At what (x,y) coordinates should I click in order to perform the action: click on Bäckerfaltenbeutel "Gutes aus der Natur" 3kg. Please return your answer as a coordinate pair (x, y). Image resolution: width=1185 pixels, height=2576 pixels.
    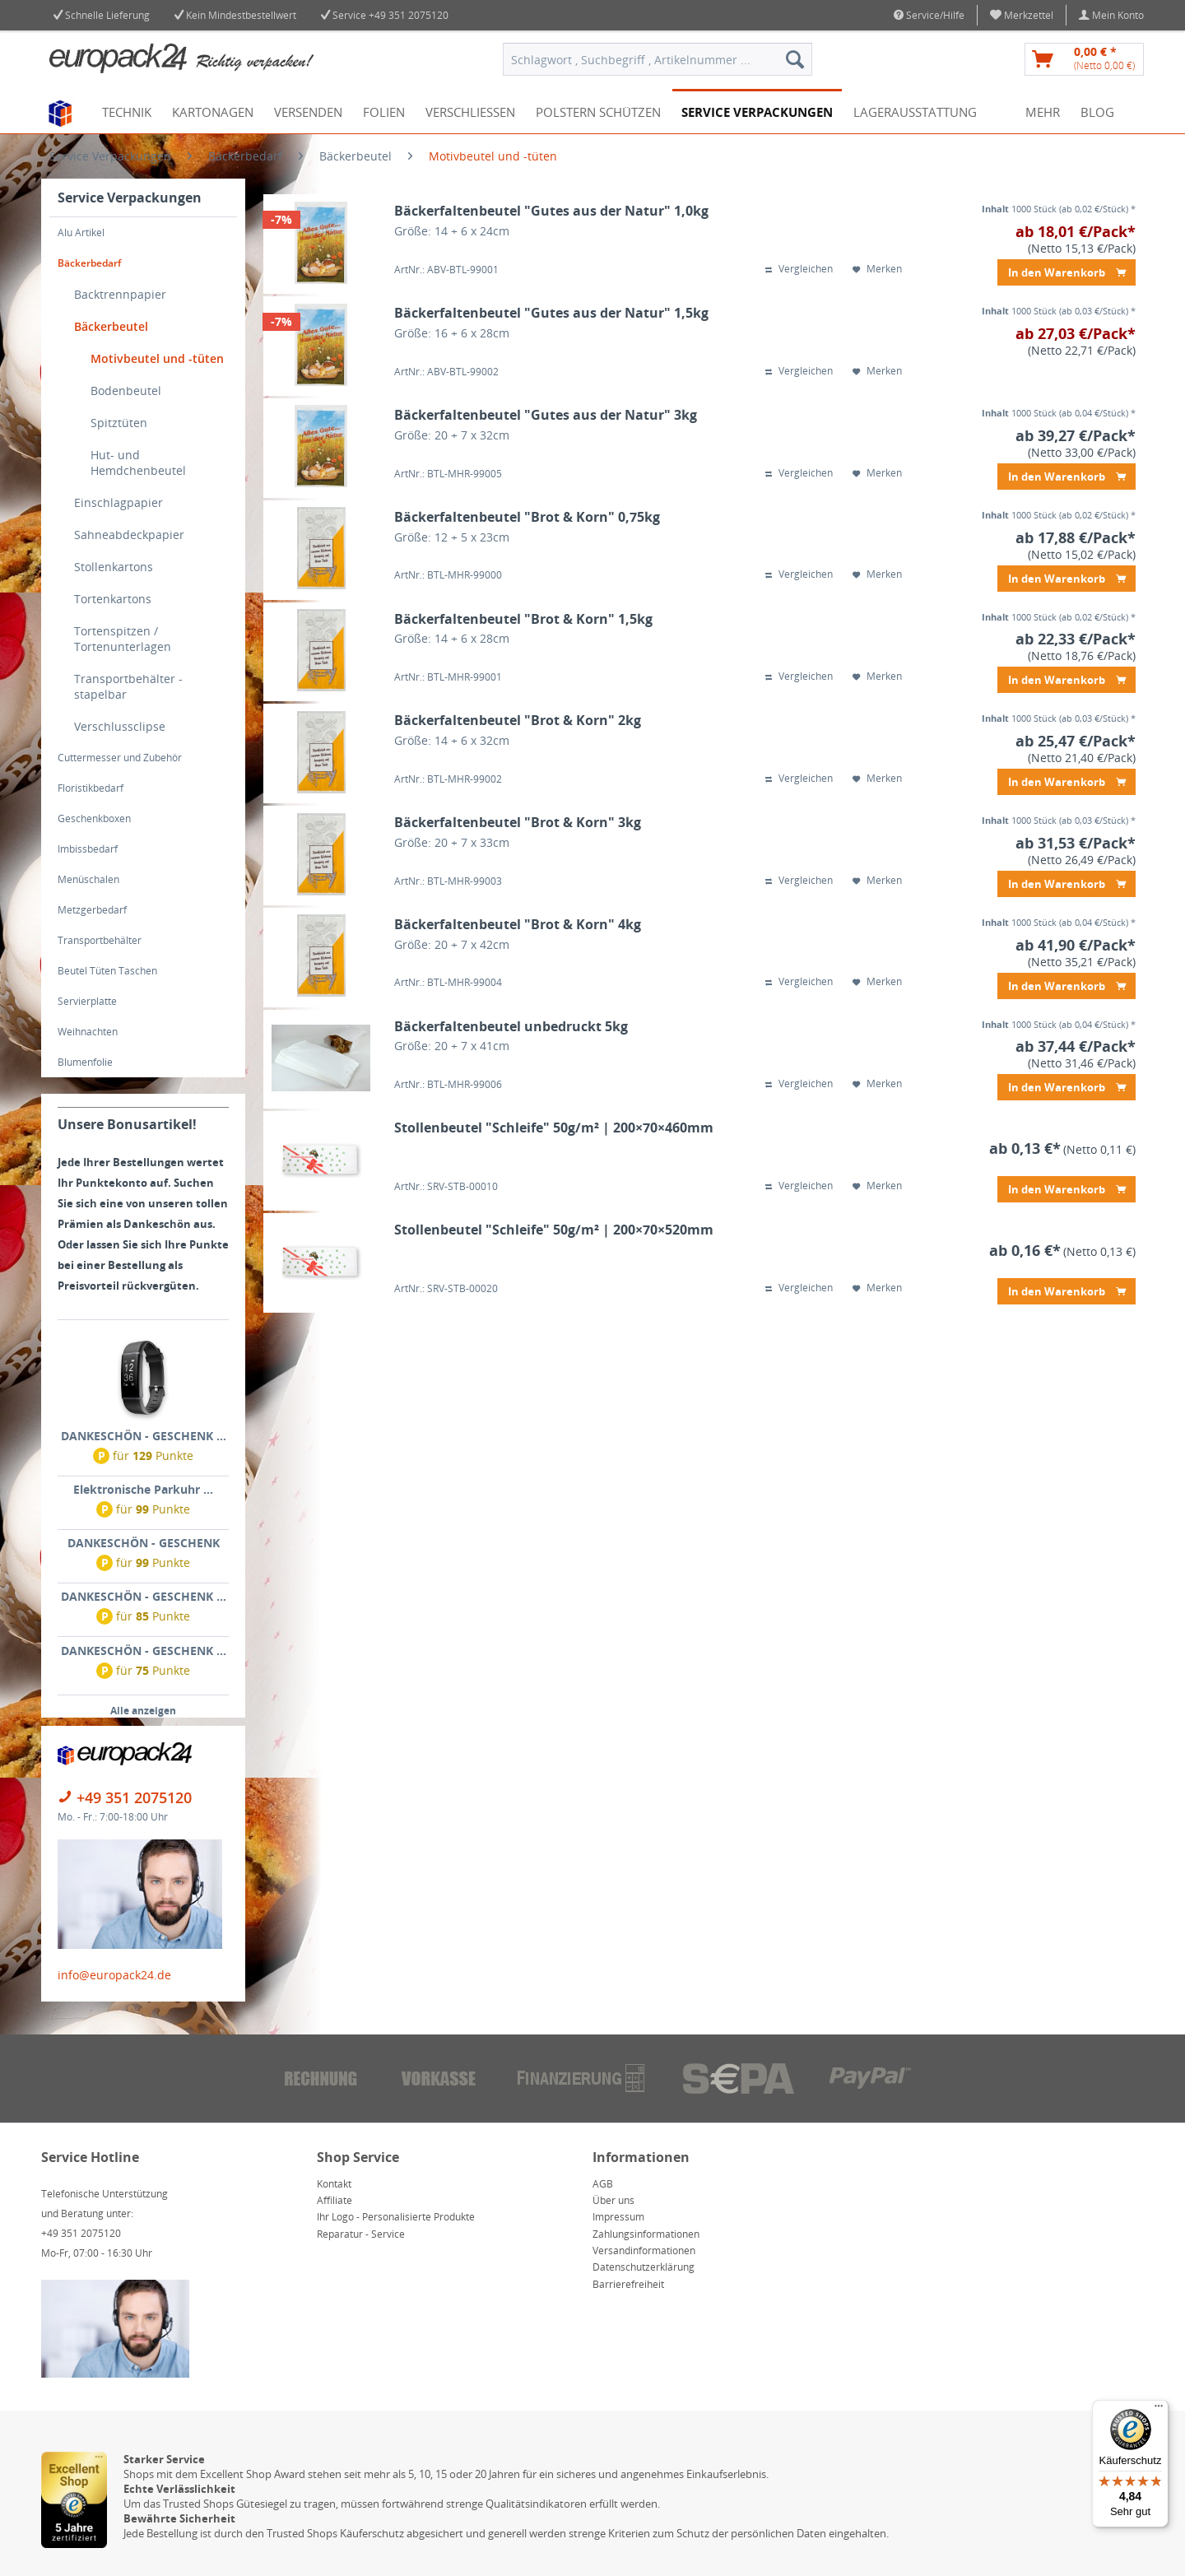
    Looking at the image, I should click on (545, 415).